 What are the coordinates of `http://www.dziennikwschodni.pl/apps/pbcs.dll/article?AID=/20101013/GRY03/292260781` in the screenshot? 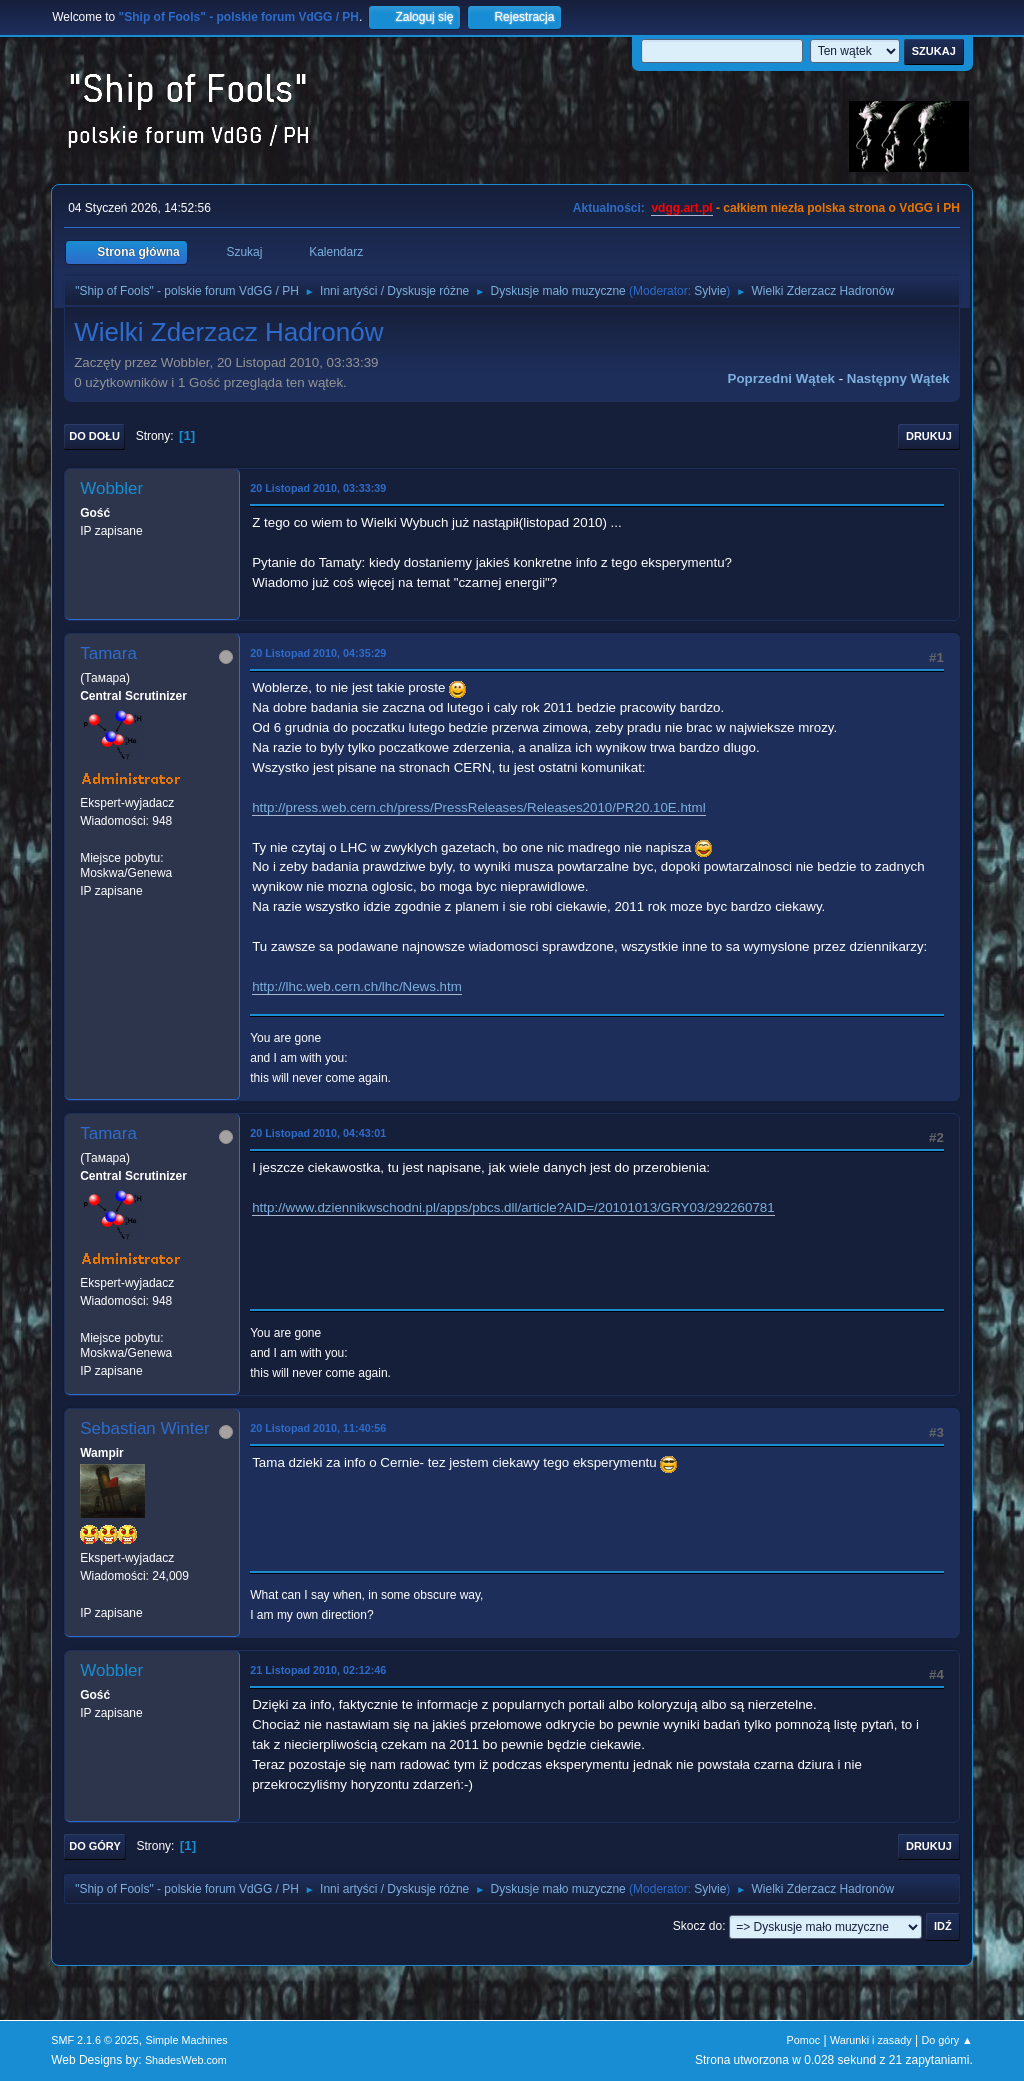 It's located at (513, 1207).